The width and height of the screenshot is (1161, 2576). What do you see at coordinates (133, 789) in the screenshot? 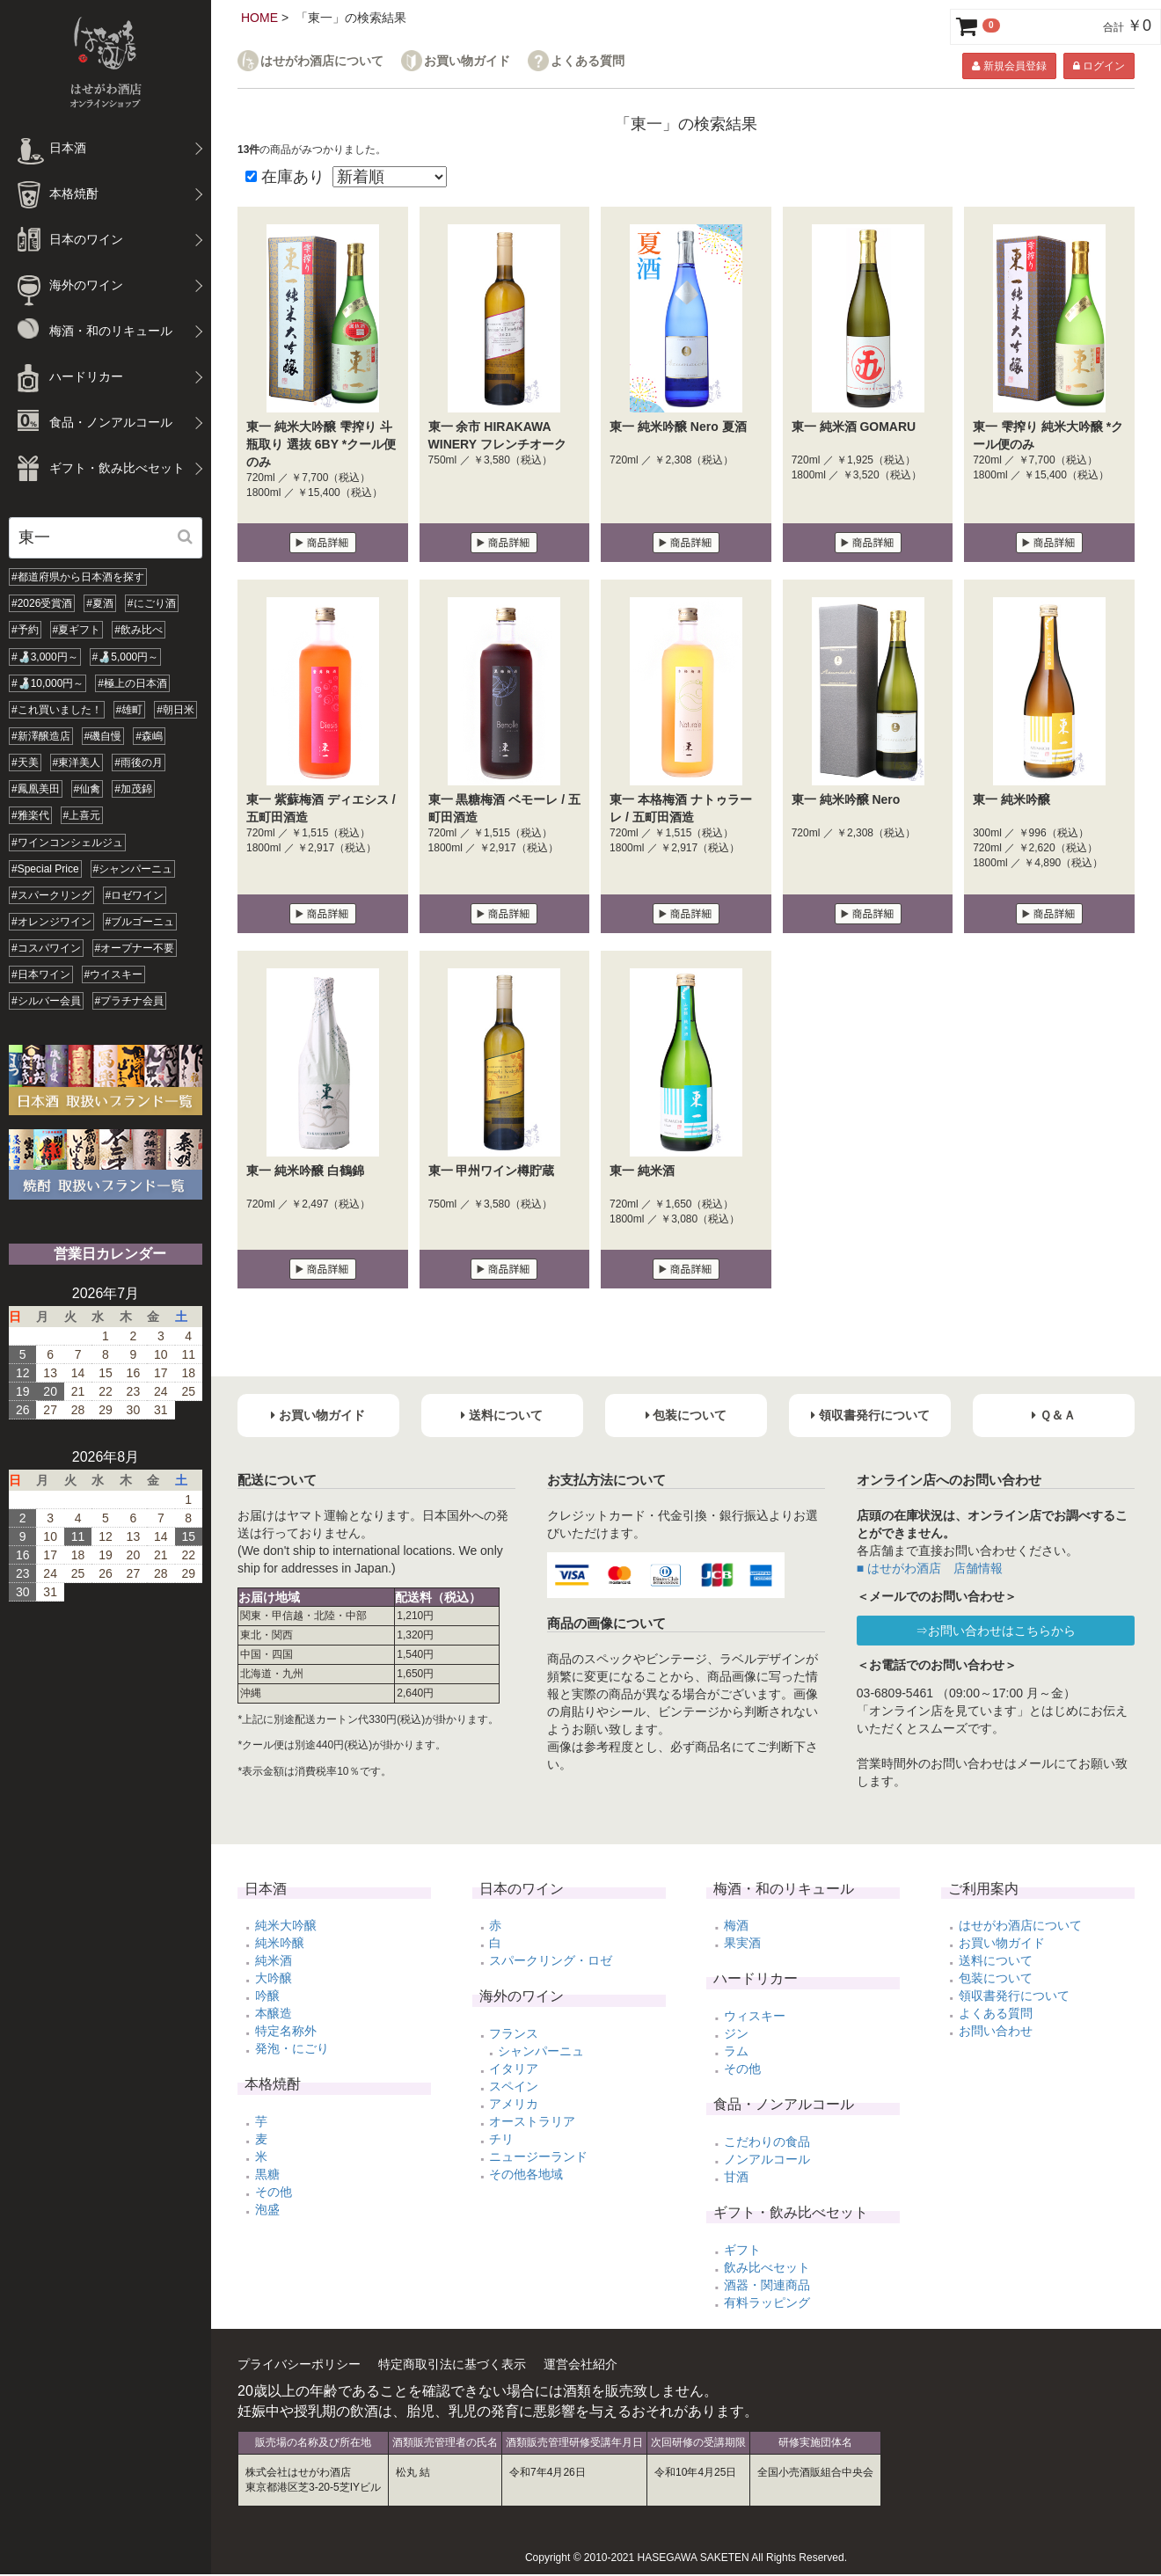
I see `#加茂錦` at bounding box center [133, 789].